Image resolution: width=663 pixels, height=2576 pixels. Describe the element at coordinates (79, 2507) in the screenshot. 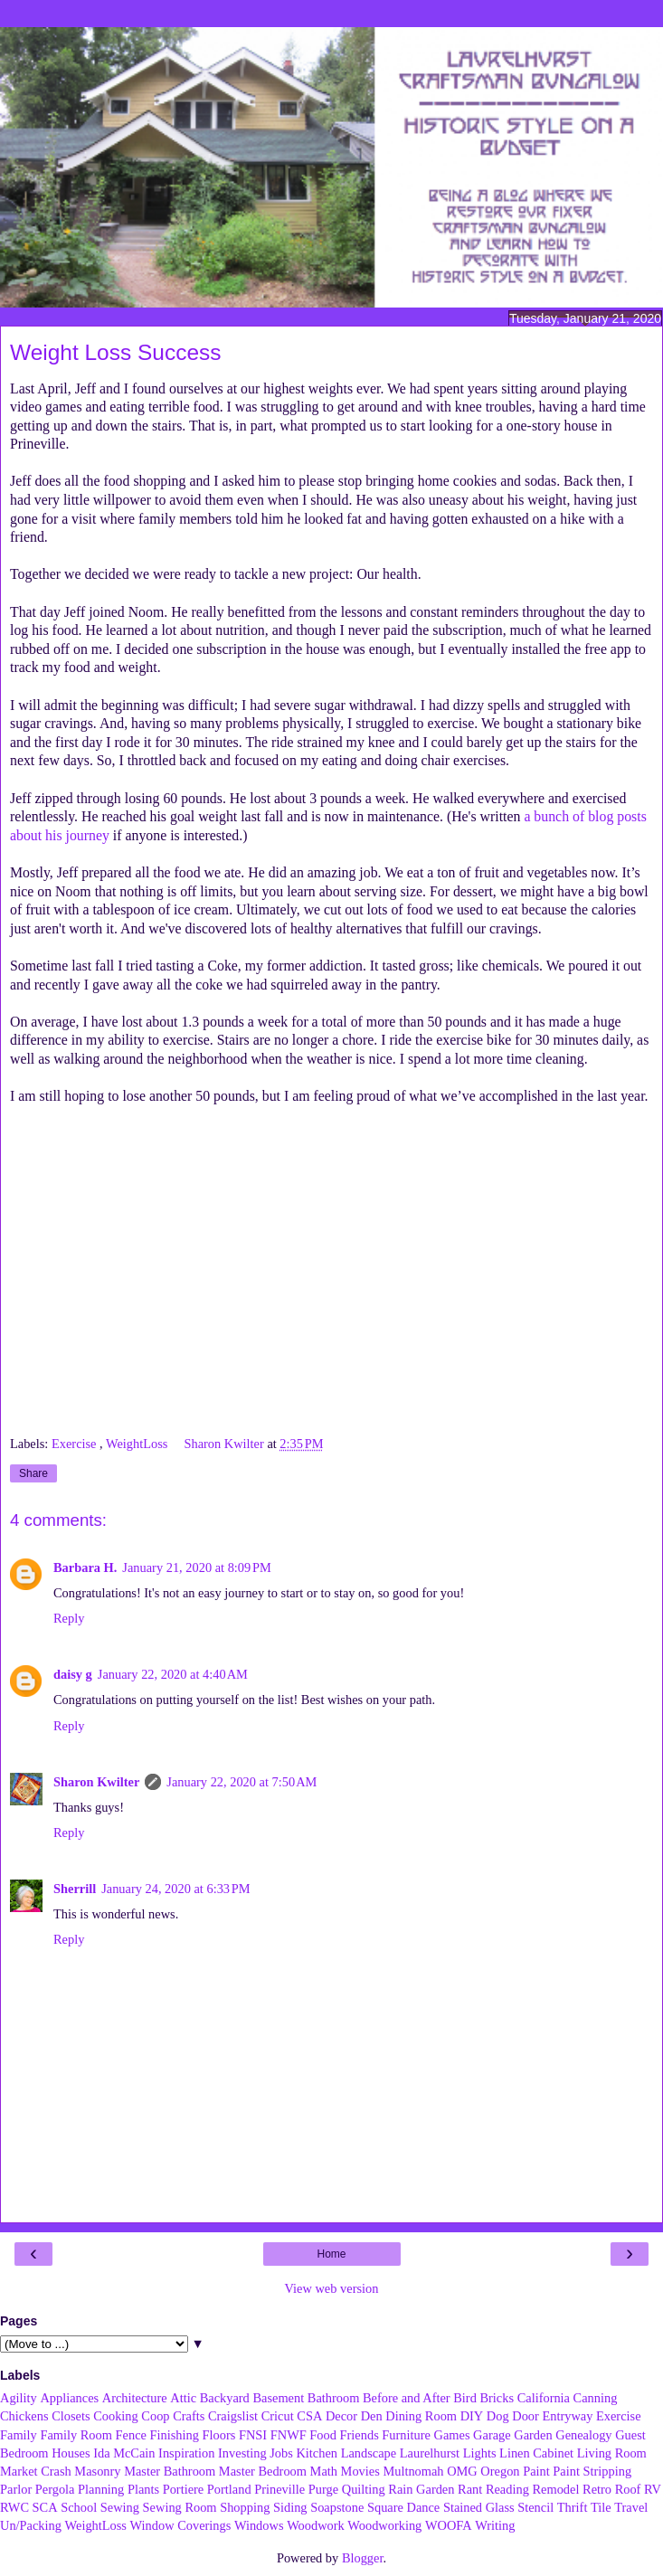

I see `School` at that location.